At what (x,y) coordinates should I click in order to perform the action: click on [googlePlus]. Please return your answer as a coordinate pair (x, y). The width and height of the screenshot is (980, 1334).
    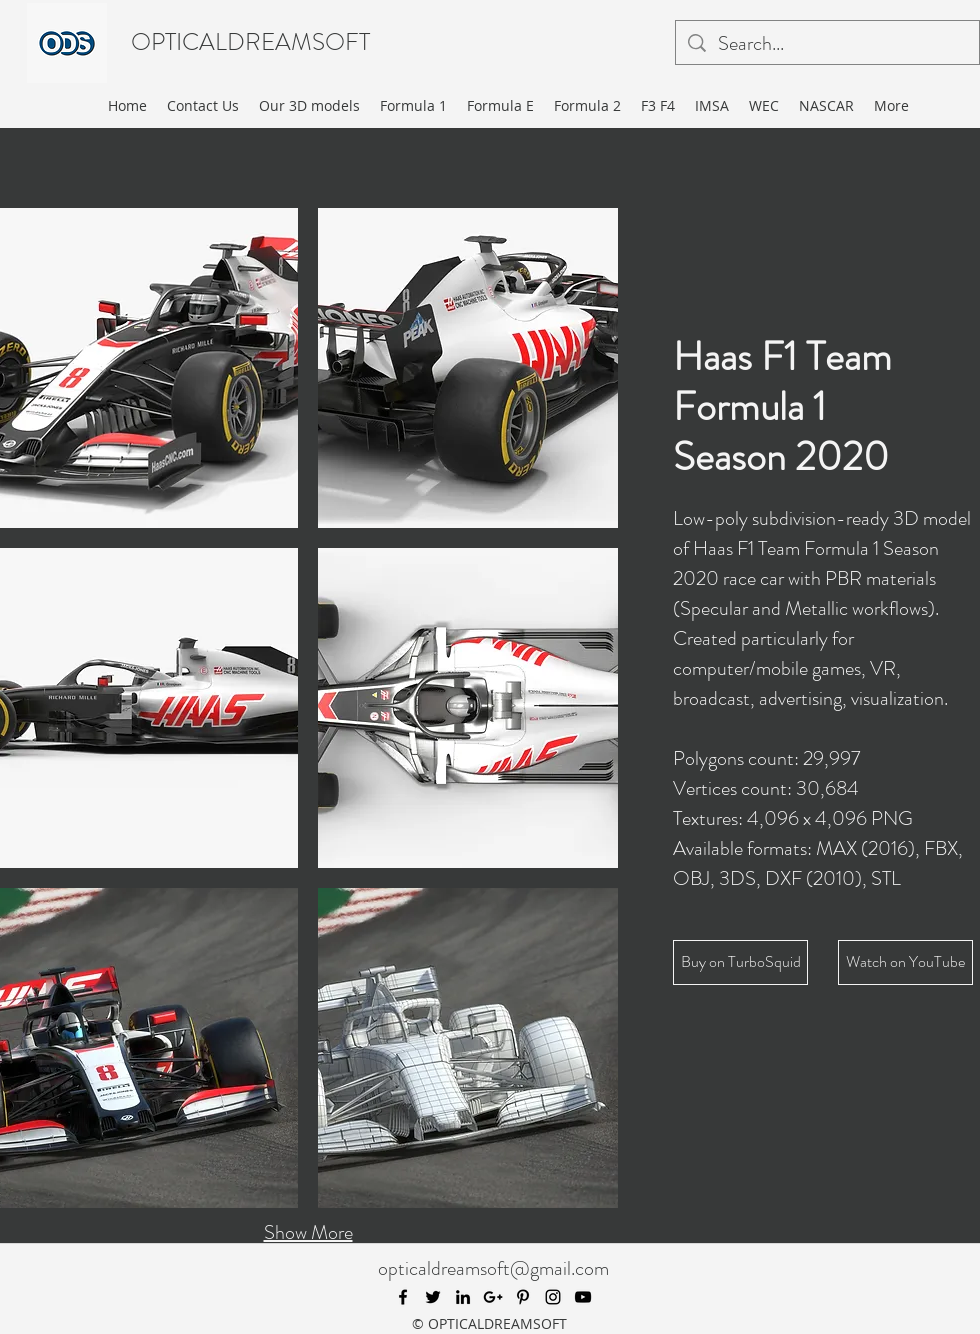
    Looking at the image, I should click on (493, 1297).